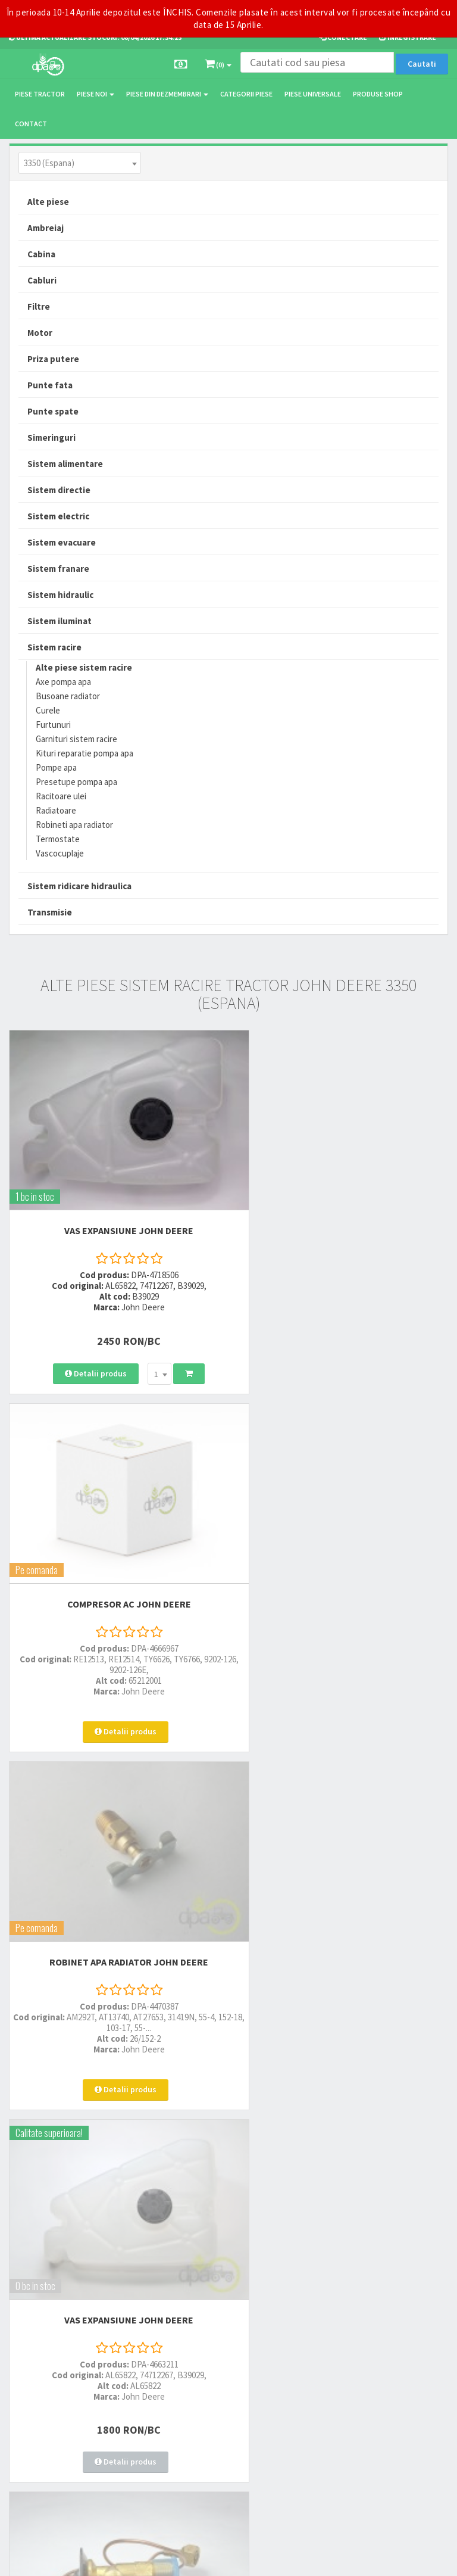 This screenshot has width=457, height=2576. What do you see at coordinates (58, 490) in the screenshot?
I see `Sistem directie` at bounding box center [58, 490].